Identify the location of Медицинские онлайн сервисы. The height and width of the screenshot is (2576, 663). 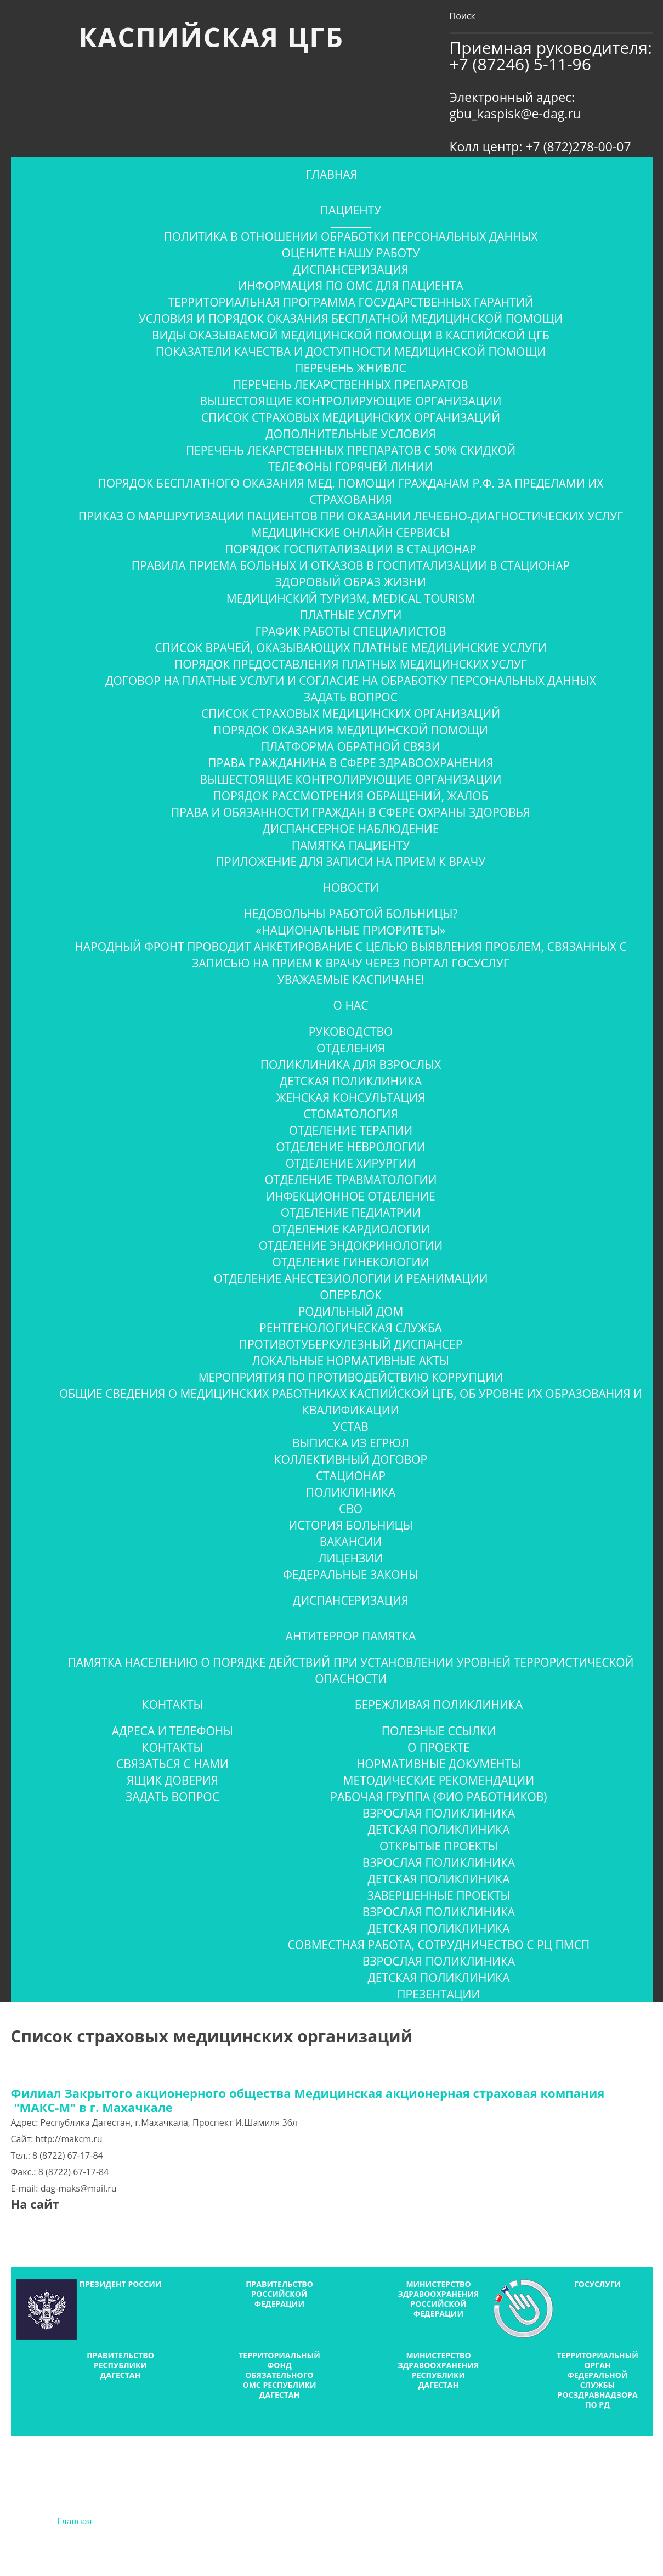
(351, 532).